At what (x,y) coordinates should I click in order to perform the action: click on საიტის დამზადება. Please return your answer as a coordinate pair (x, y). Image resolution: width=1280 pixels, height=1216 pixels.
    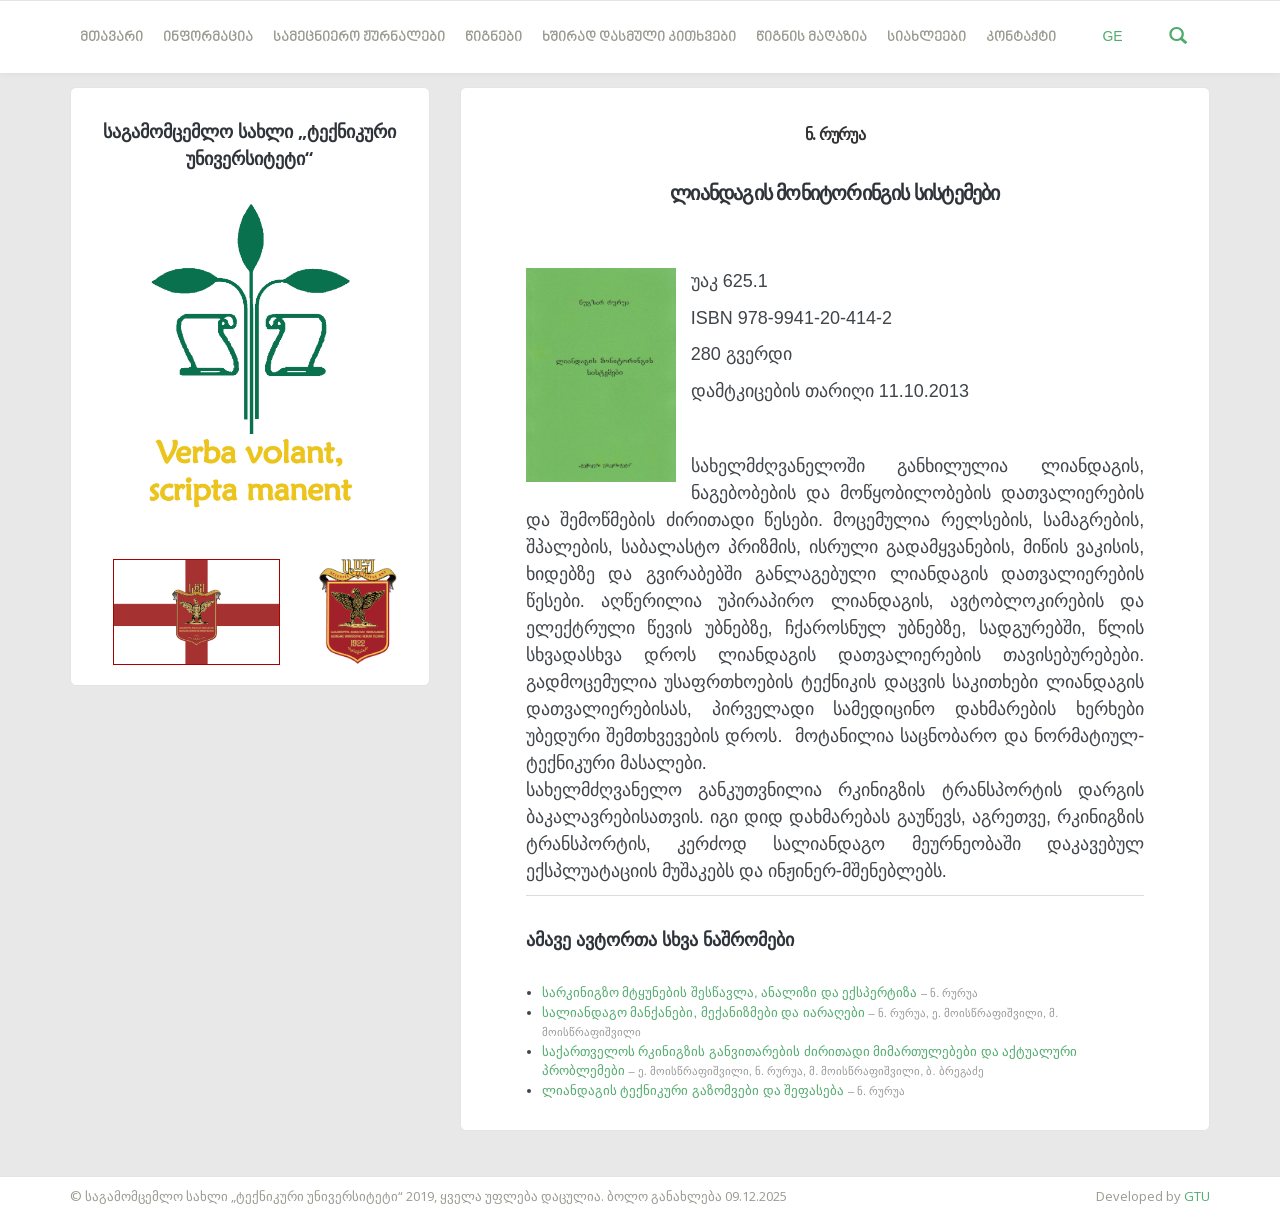
    Looking at the image, I should click on (59, 1186).